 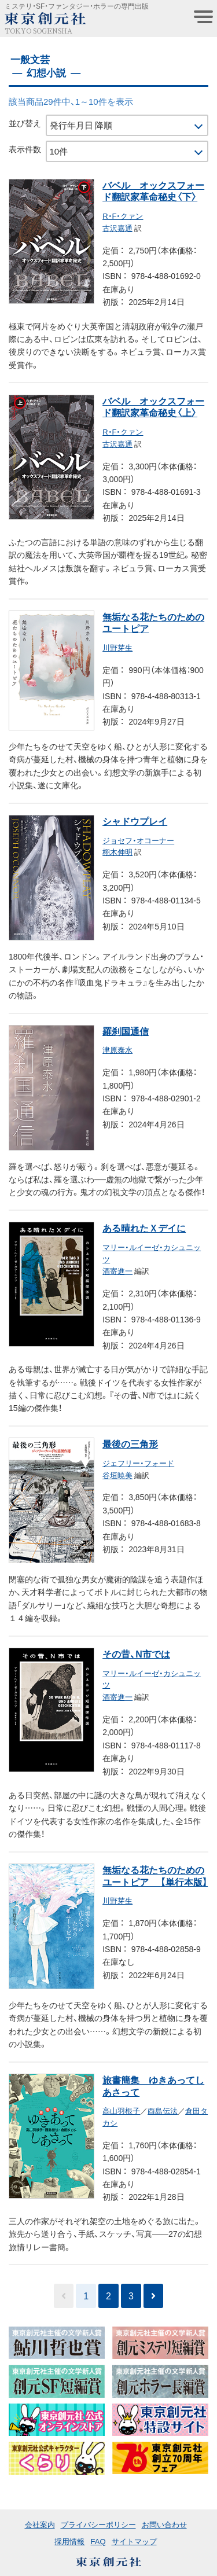 I want to click on サイトマップ, so click(x=134, y=2540).